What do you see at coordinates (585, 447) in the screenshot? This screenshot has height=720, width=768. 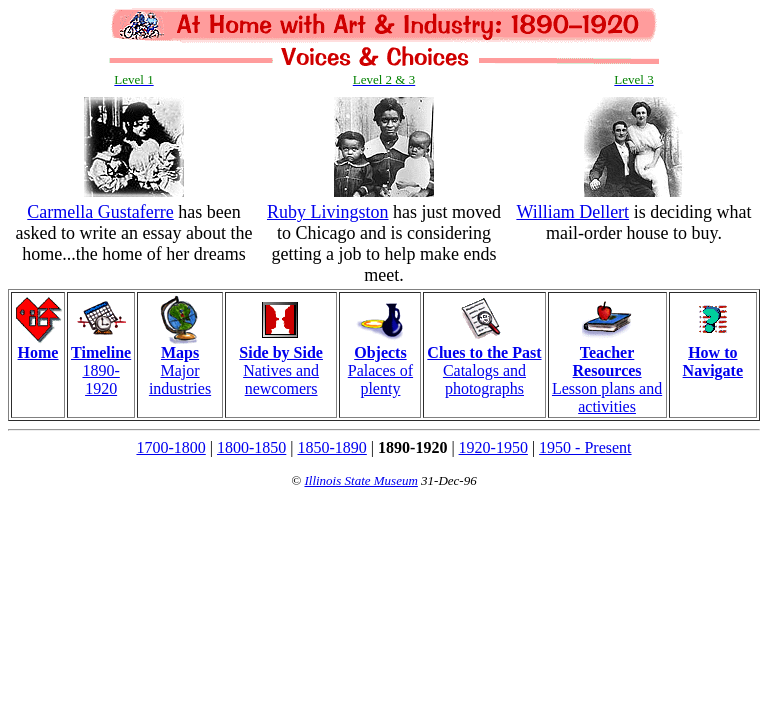 I see `1950 - Present` at bounding box center [585, 447].